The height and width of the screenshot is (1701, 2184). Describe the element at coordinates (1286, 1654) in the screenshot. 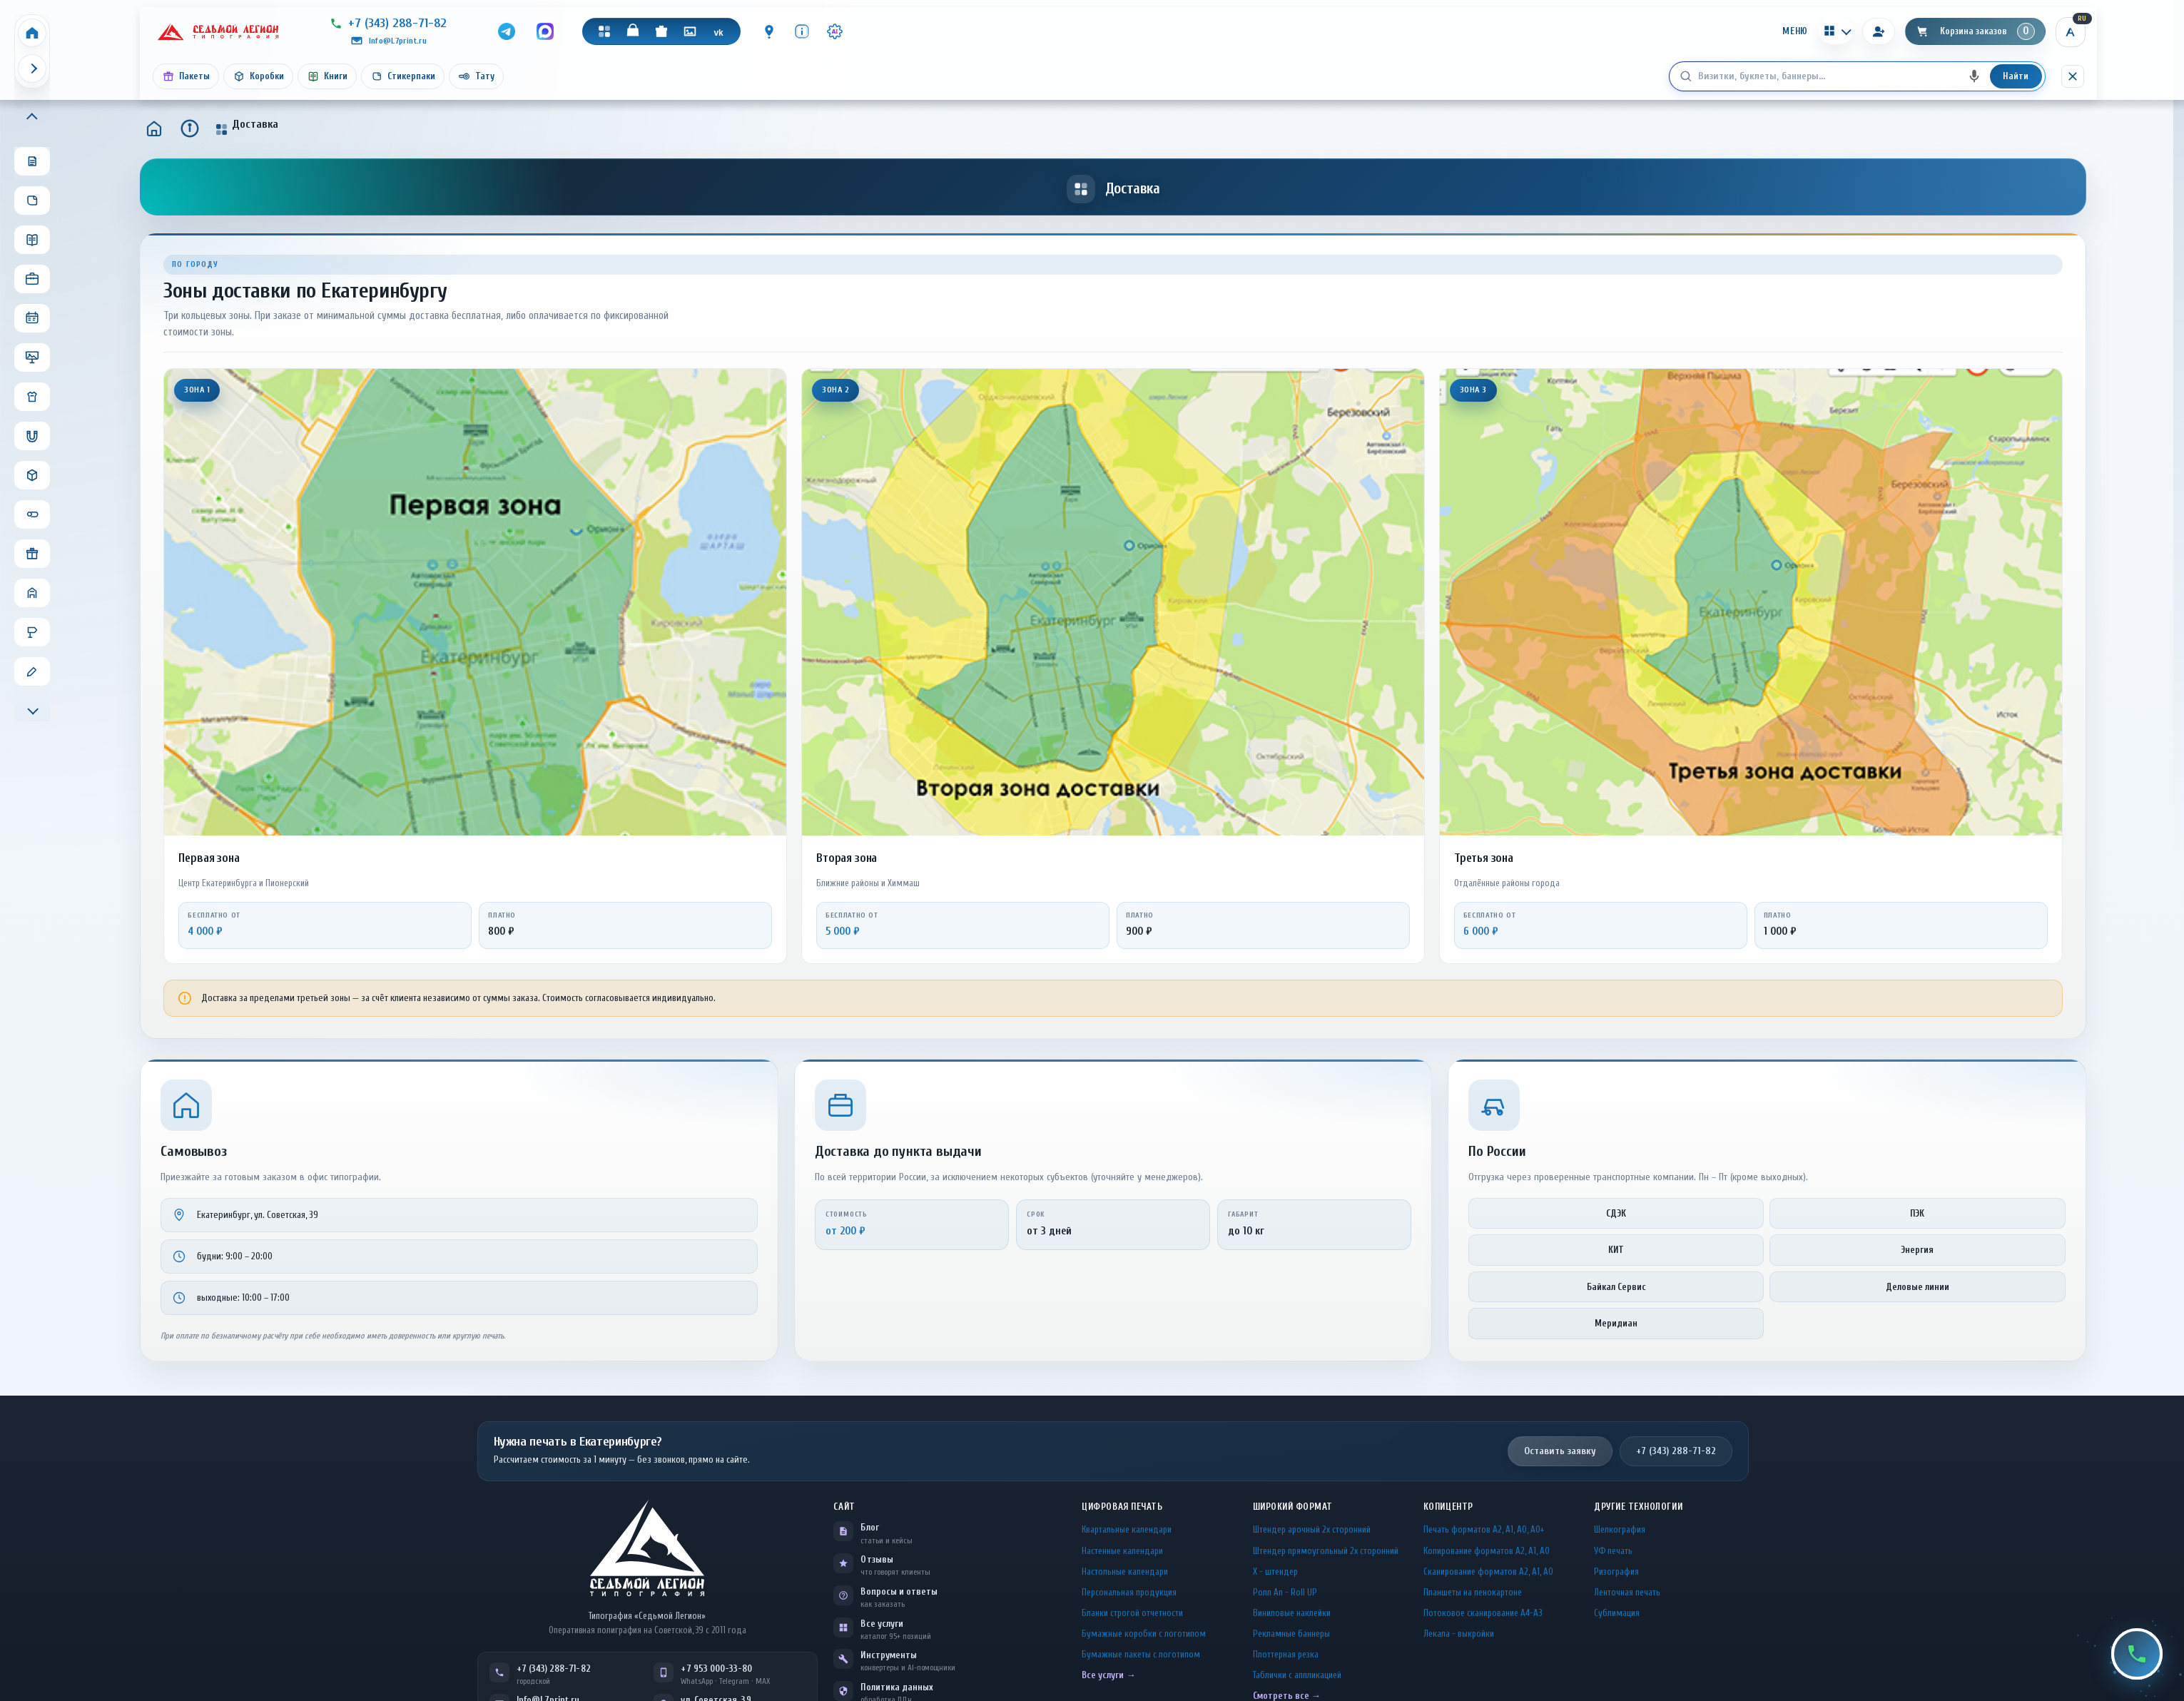

I see `Плоттерная резка` at that location.